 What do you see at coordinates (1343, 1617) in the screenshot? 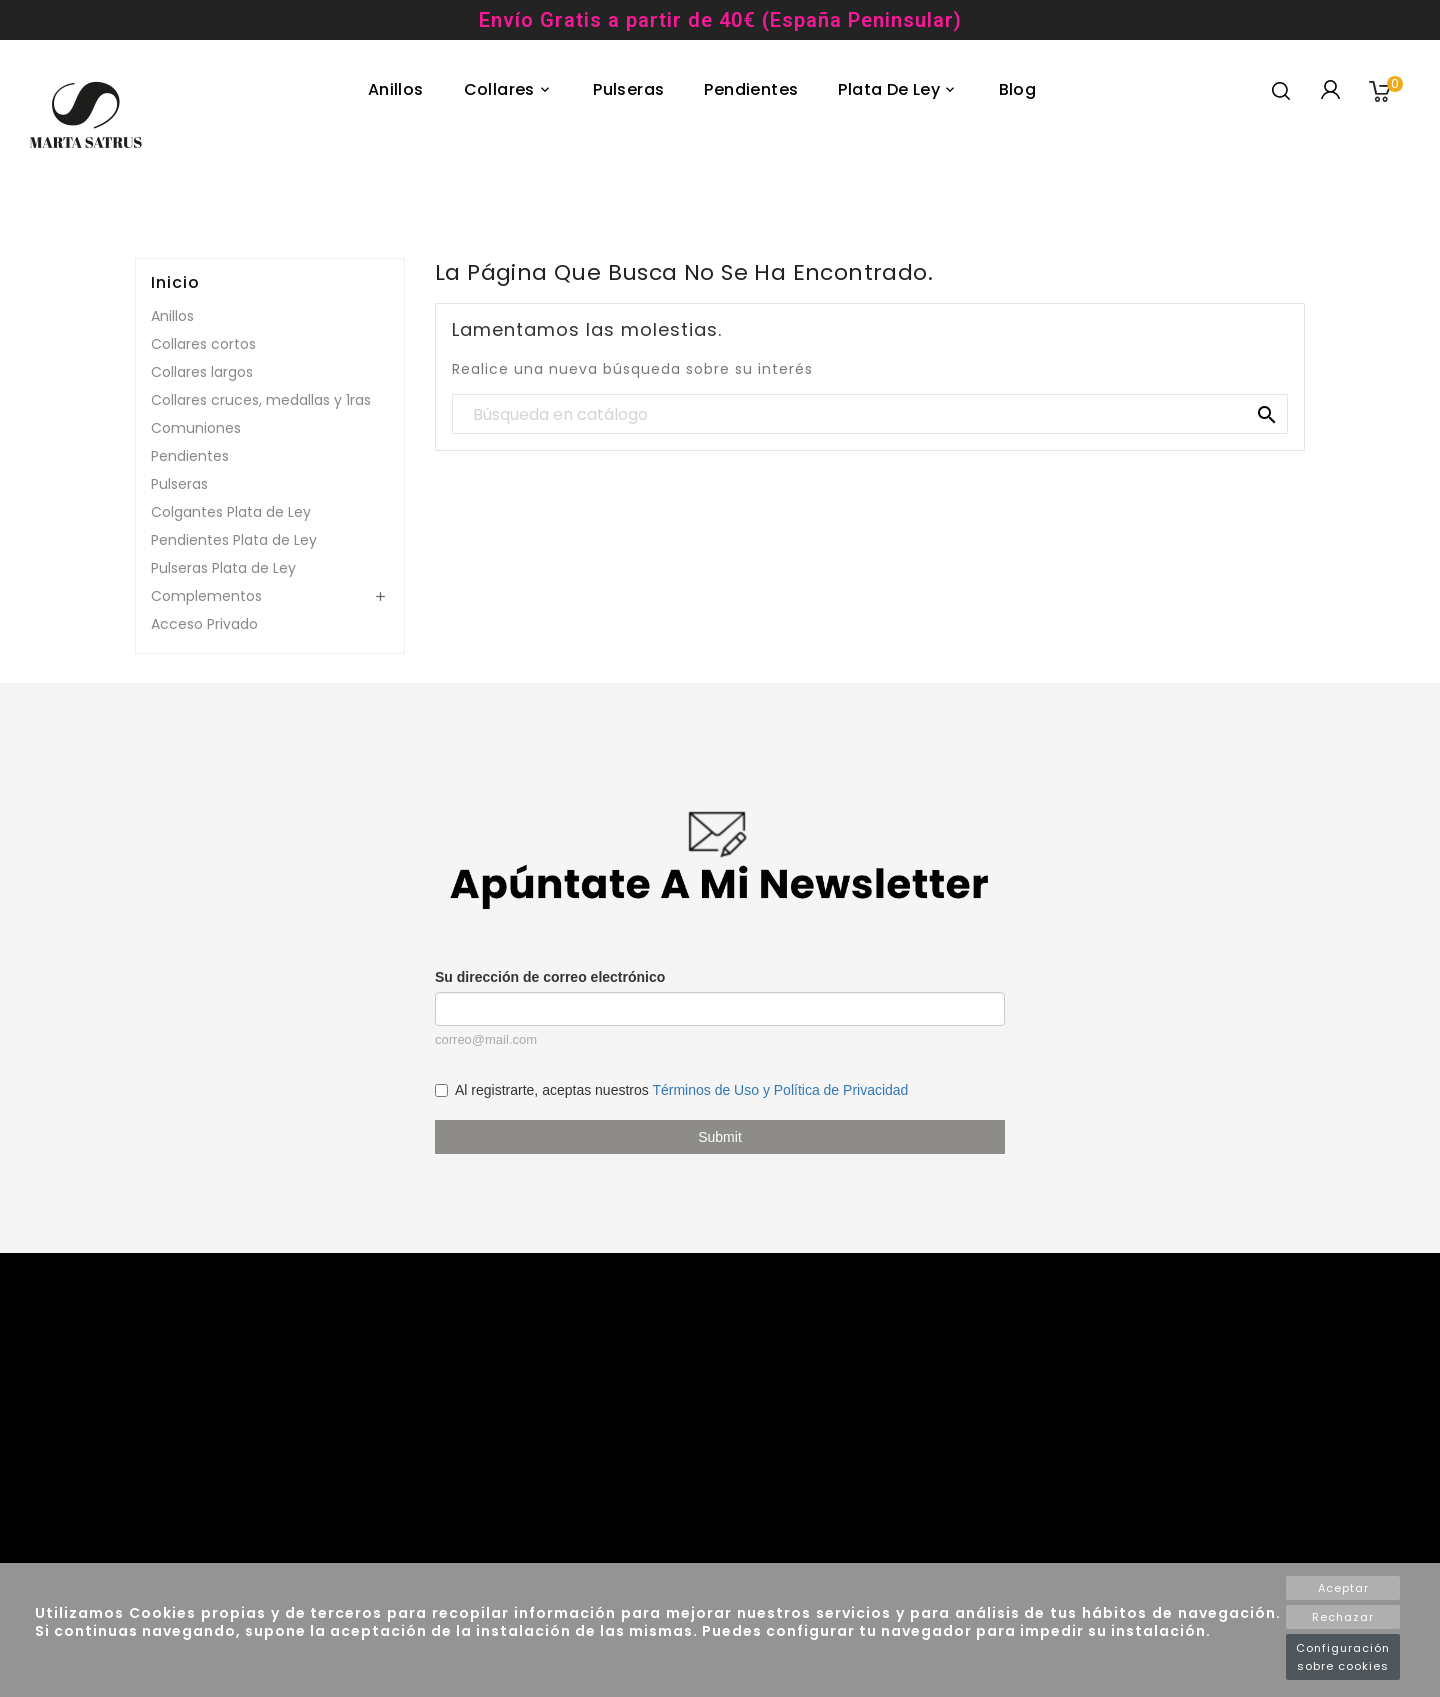
I see `Rechazar` at bounding box center [1343, 1617].